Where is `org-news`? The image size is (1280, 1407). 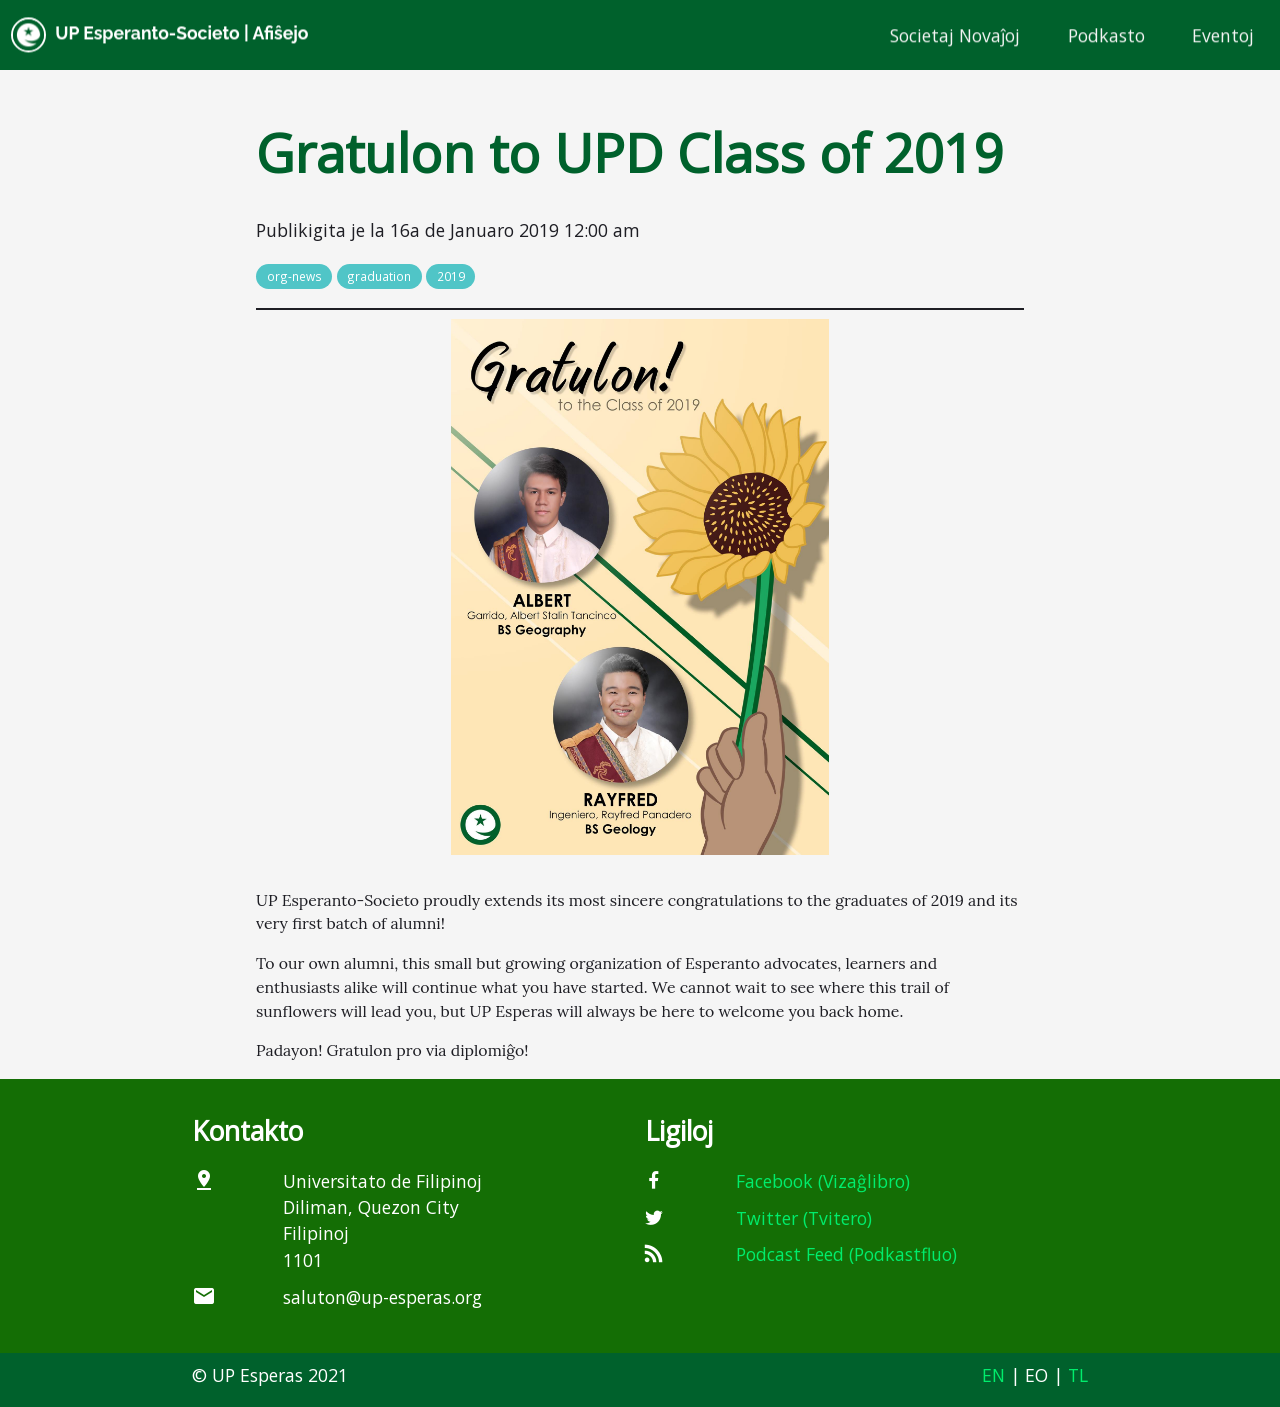
org-news is located at coordinates (294, 276).